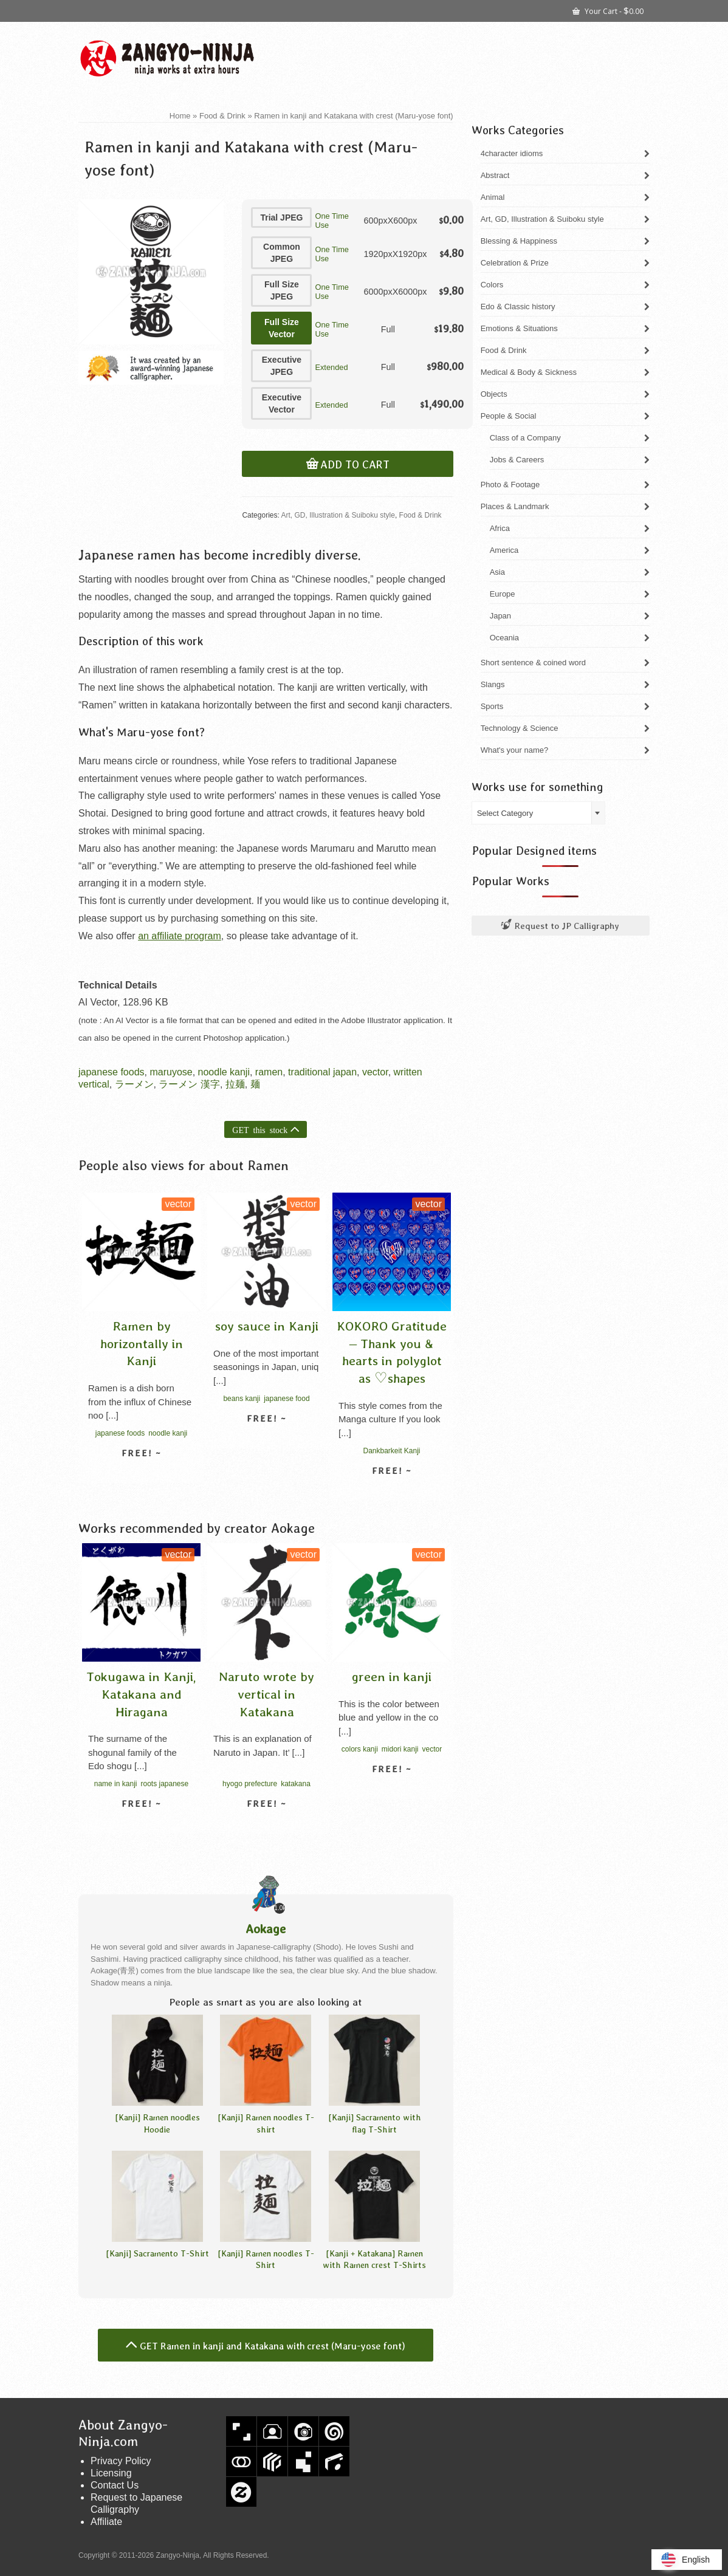 The height and width of the screenshot is (2576, 728). I want to click on 4character idioms, so click(512, 153).